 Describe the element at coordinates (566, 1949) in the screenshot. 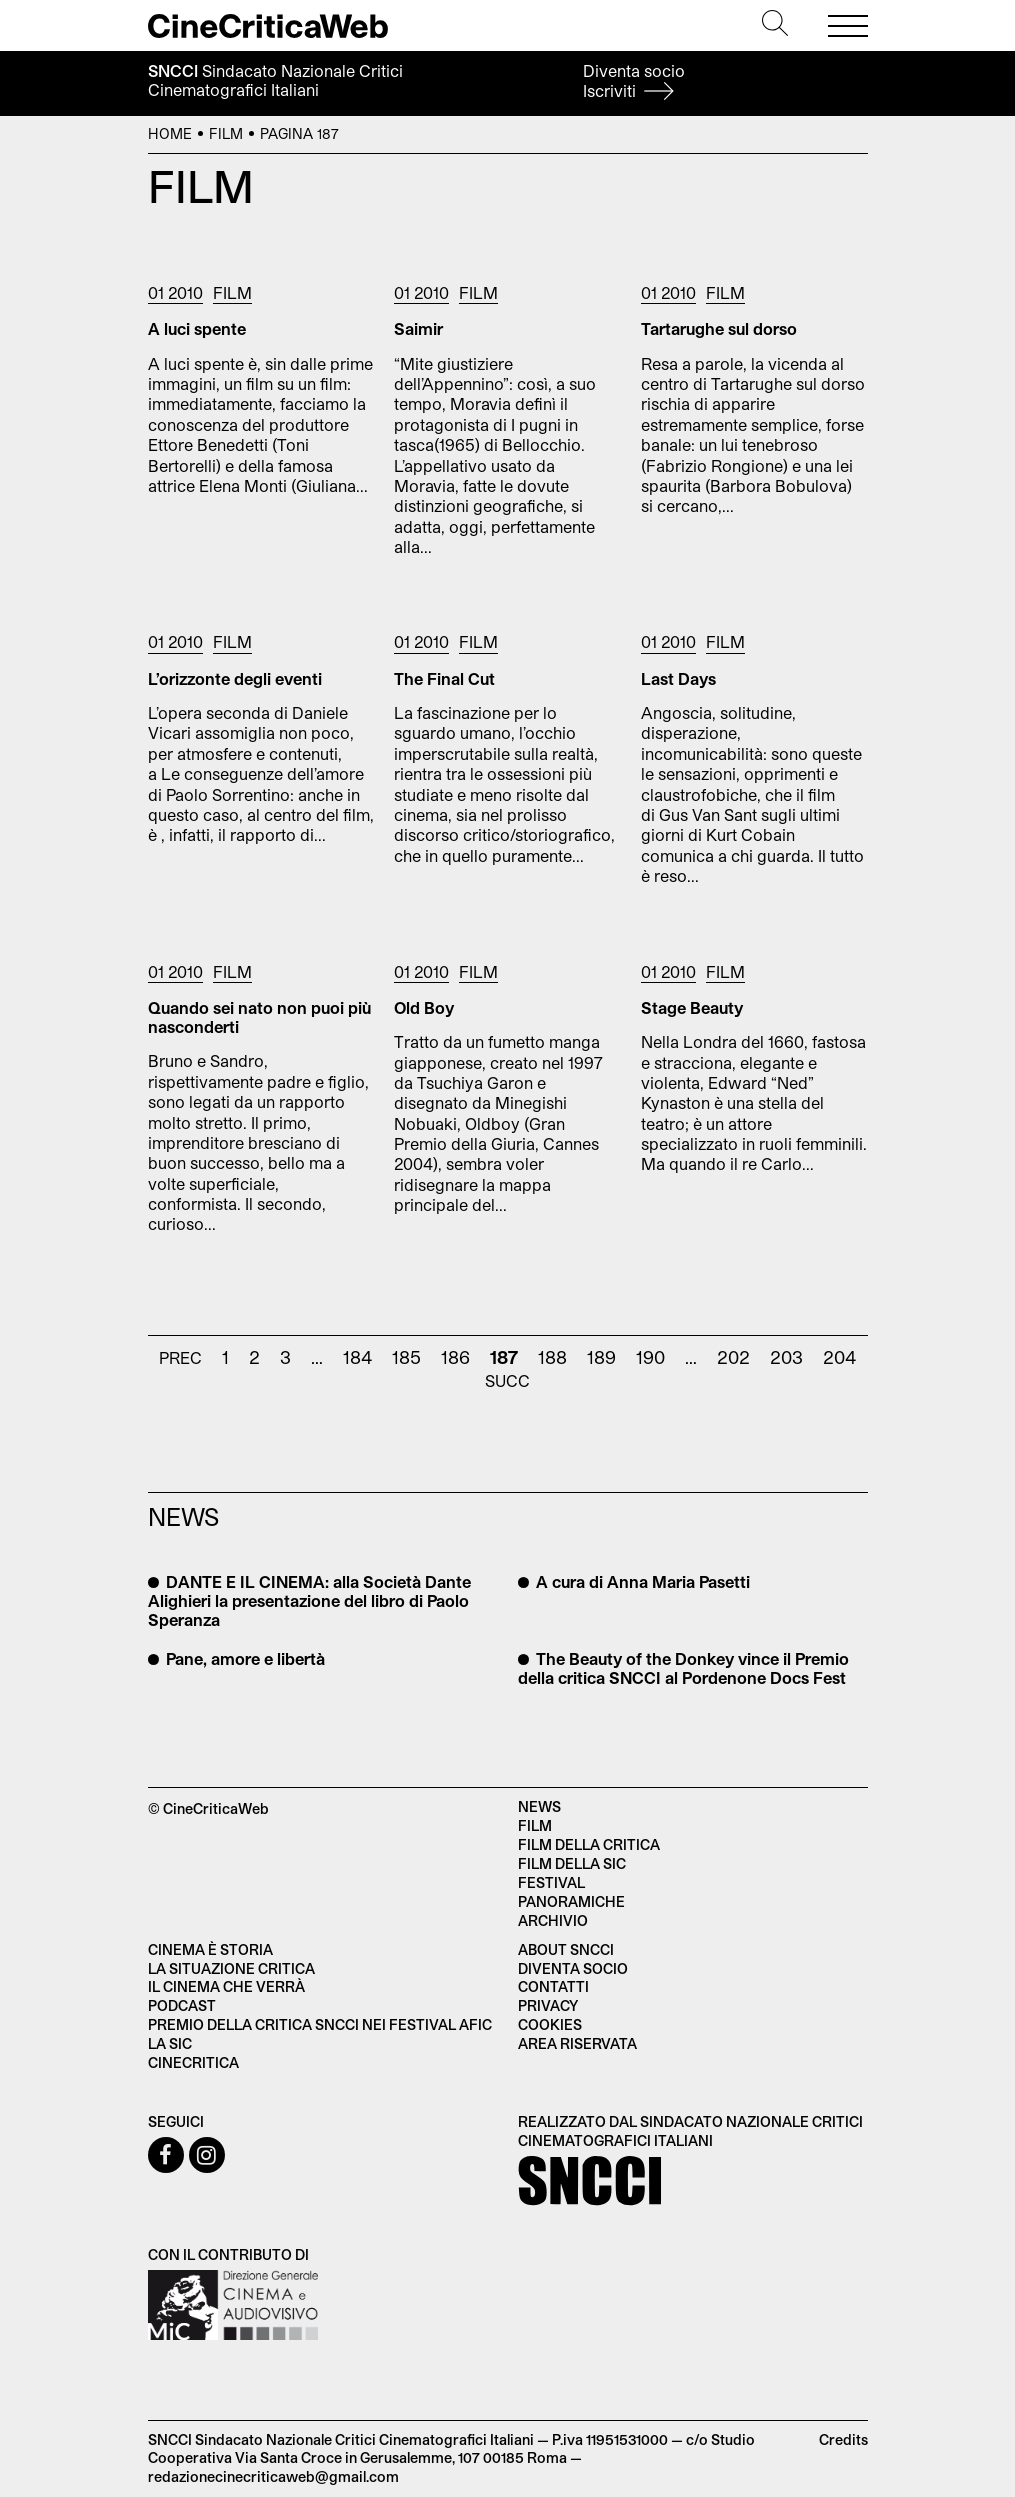

I see `About SNCCI` at that location.